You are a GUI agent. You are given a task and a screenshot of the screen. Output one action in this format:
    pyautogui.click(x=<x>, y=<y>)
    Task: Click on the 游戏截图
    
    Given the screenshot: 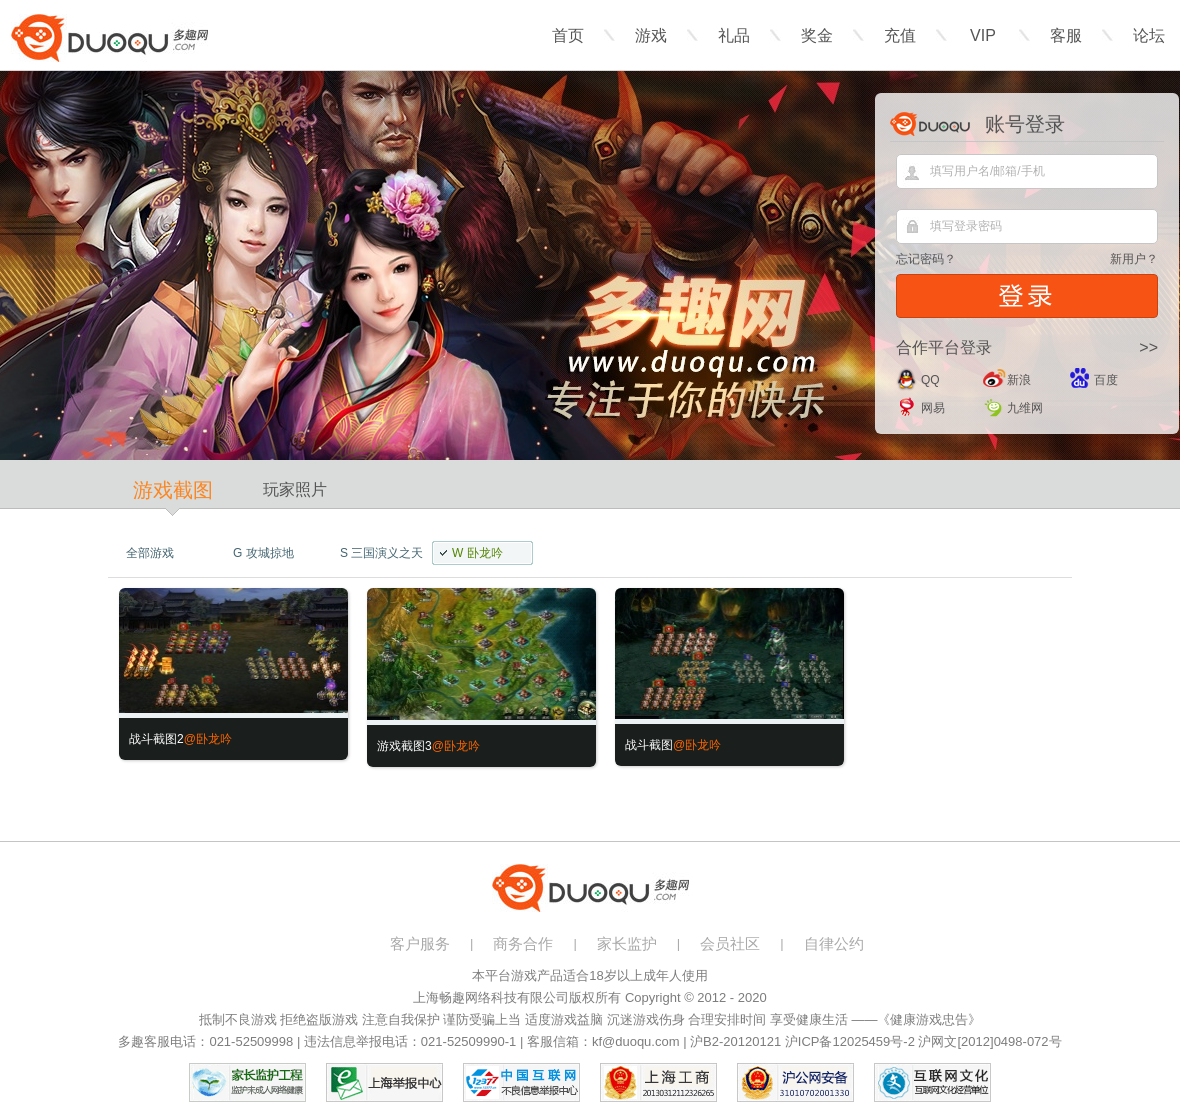 What is the action you would take?
    pyautogui.click(x=173, y=490)
    